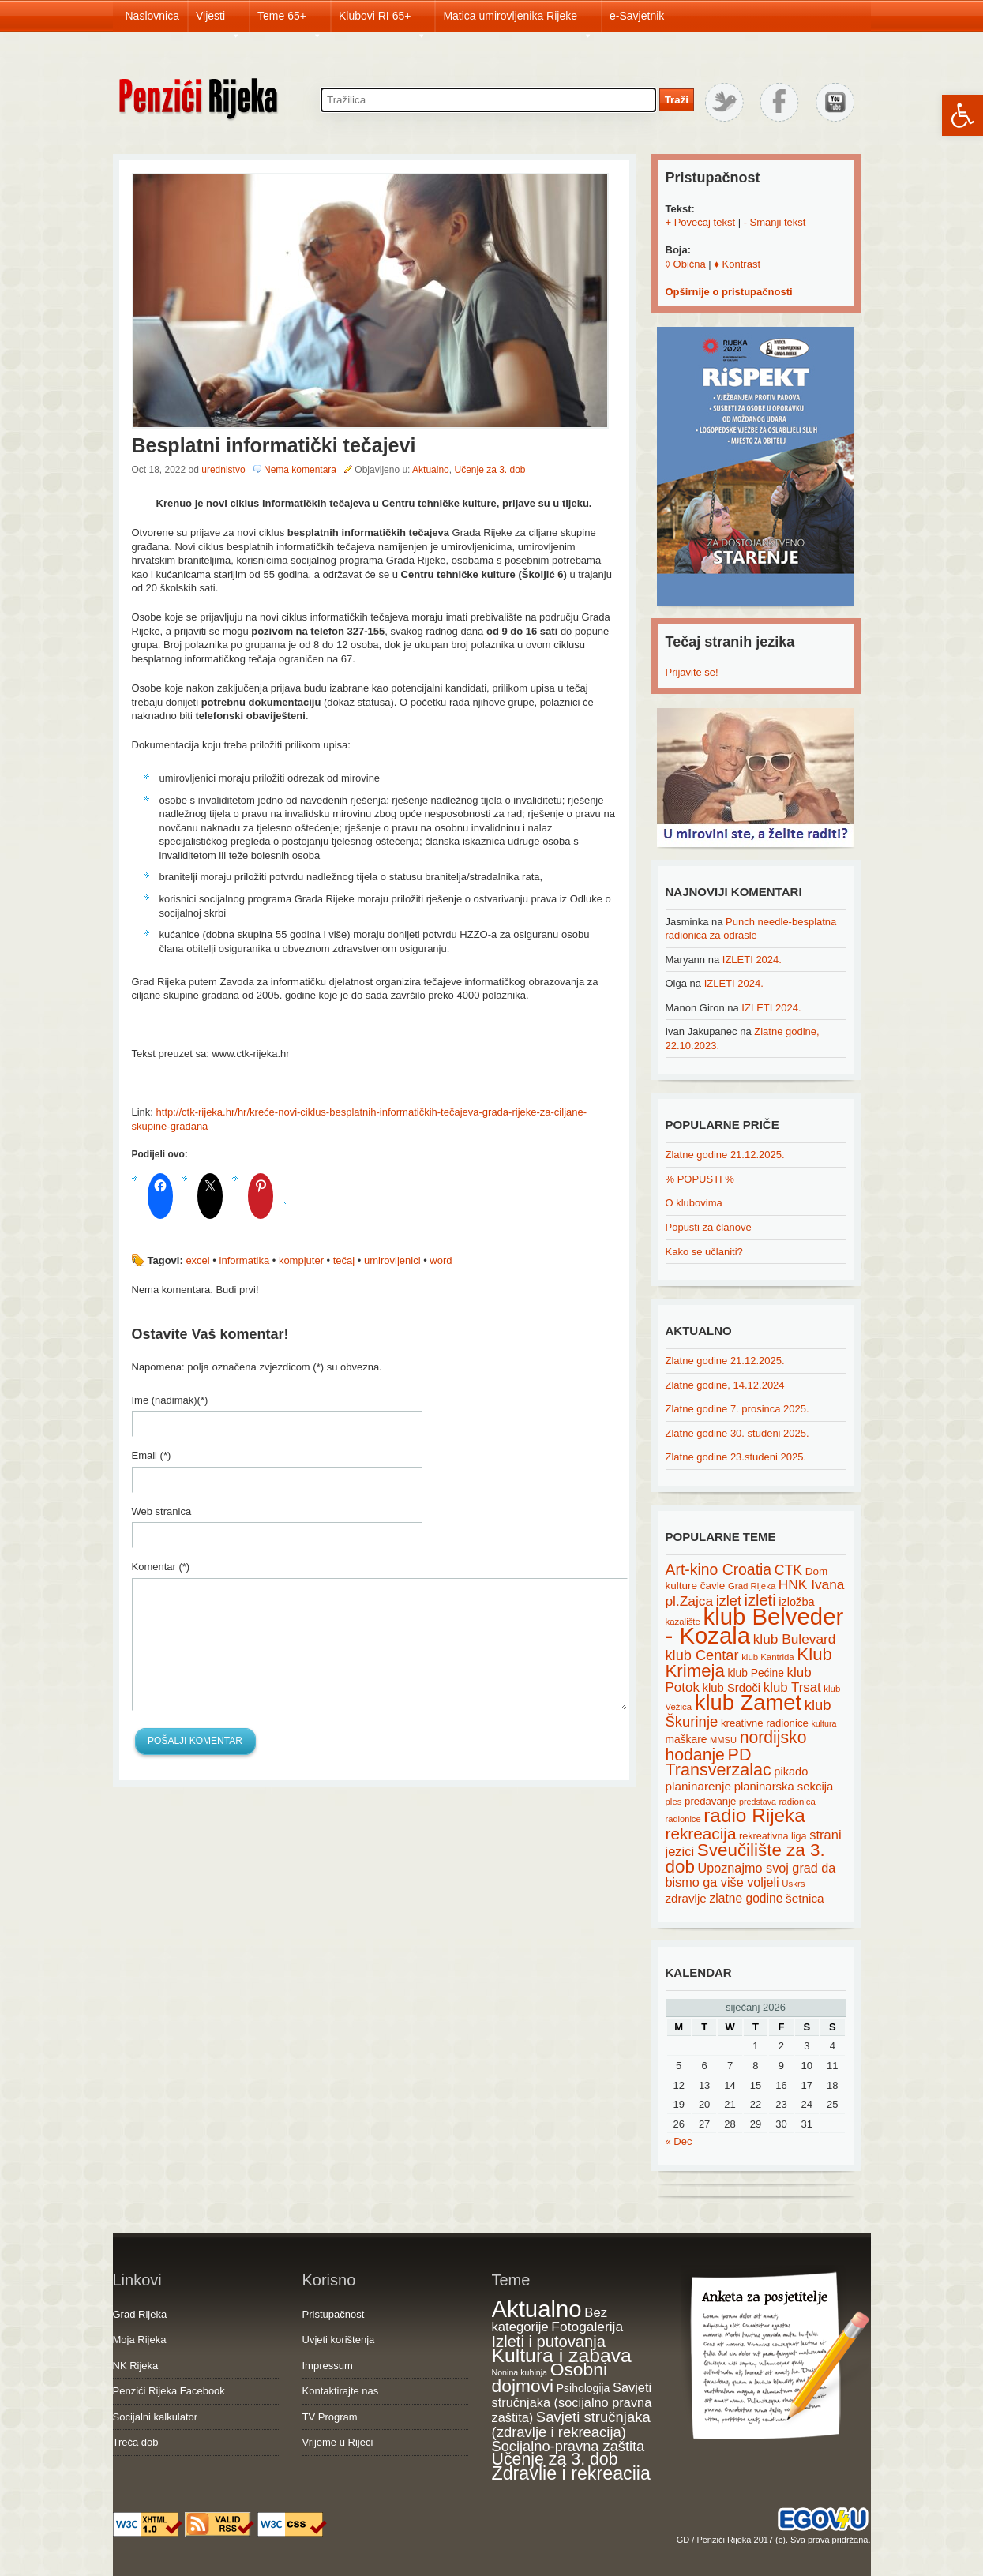 The height and width of the screenshot is (2576, 983). What do you see at coordinates (752, 960) in the screenshot?
I see `IZLETI 2024.` at bounding box center [752, 960].